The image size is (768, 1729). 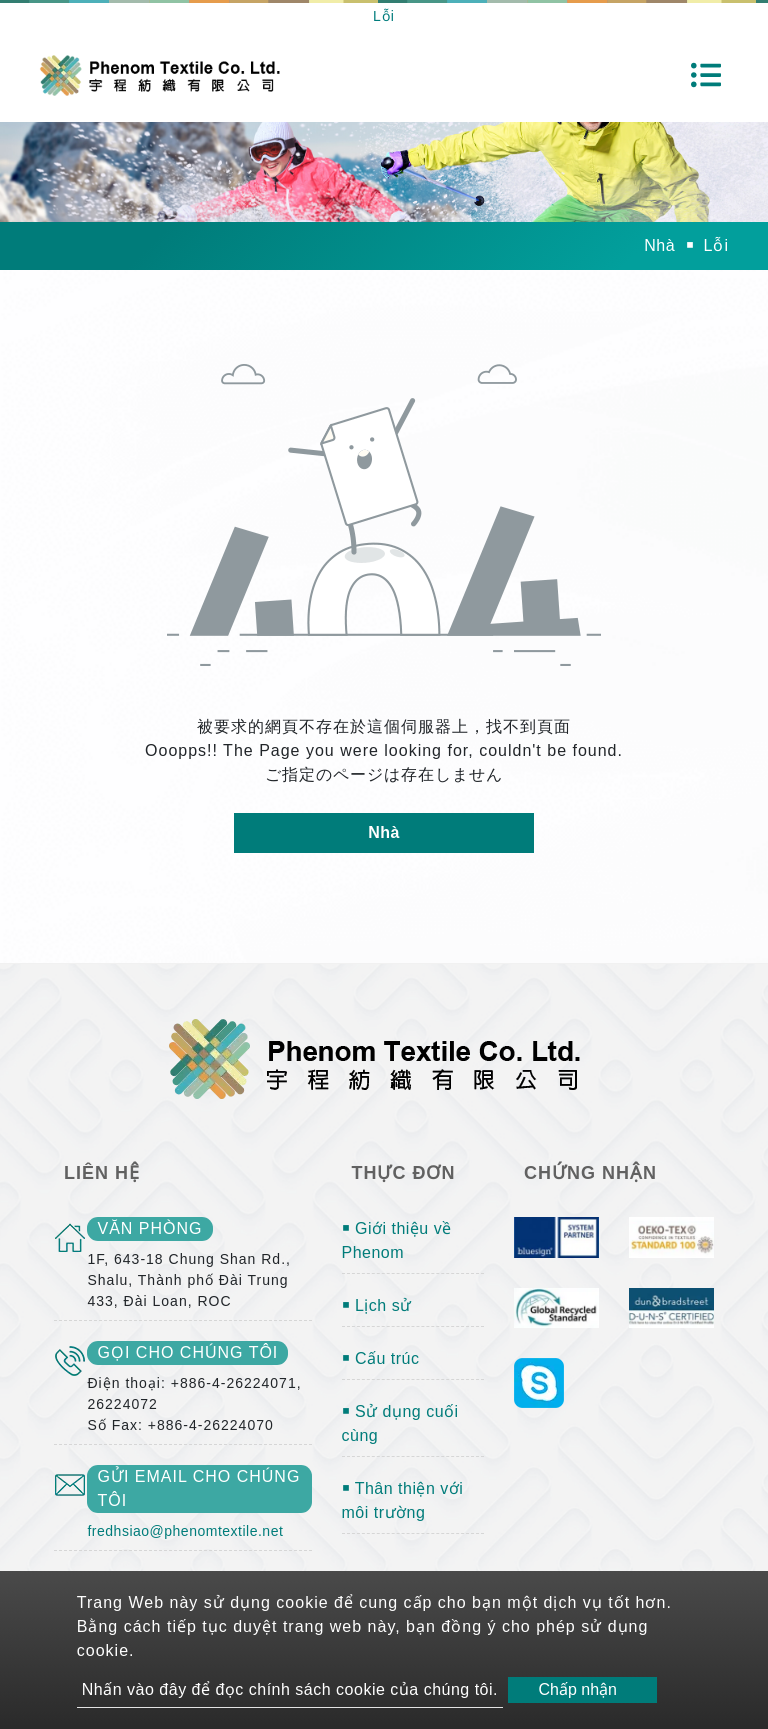 I want to click on gửi email cho chúng tôi, so click(x=198, y=1488).